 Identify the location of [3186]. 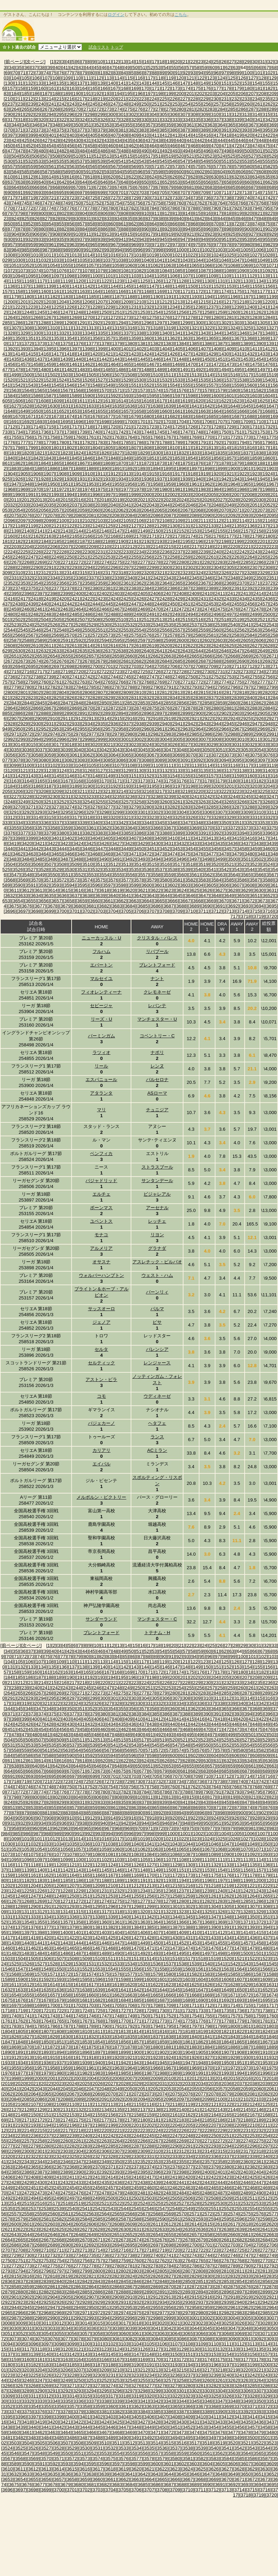
(36, 786).